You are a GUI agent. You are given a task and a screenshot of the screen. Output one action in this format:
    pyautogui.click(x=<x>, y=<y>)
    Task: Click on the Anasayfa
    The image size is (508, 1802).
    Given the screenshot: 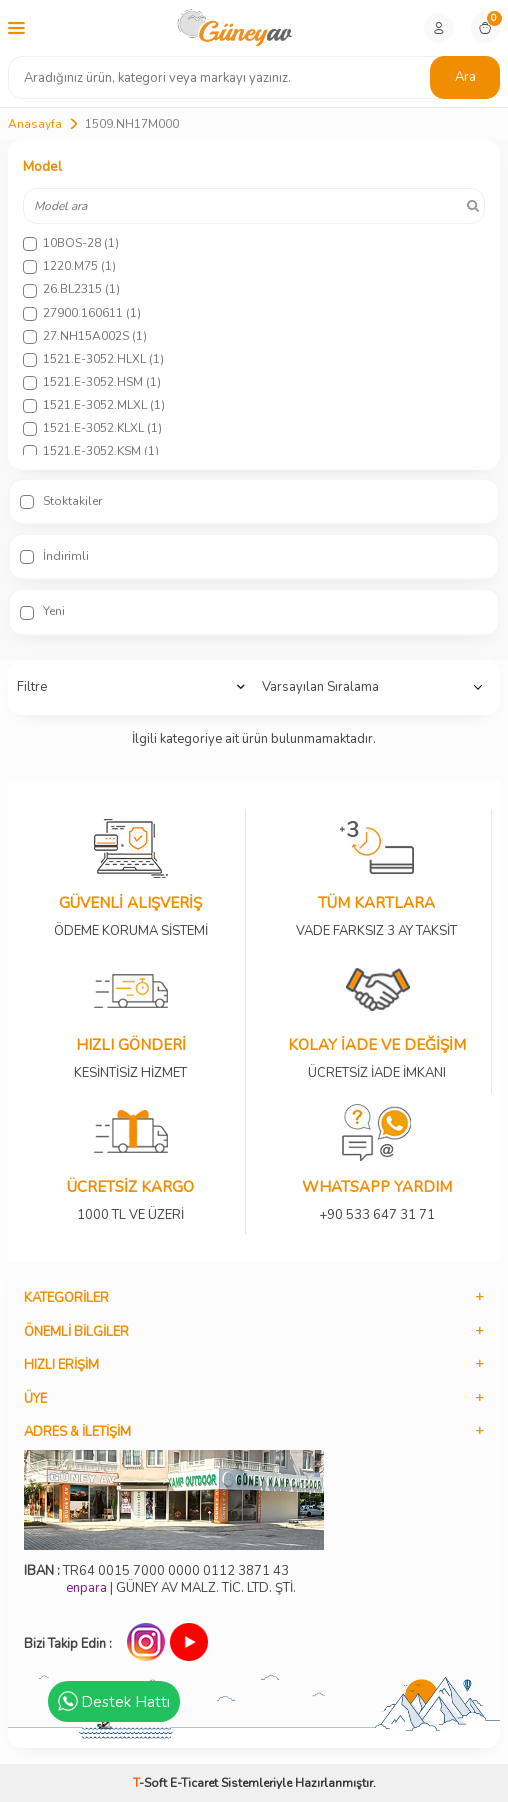 What is the action you would take?
    pyautogui.click(x=35, y=124)
    